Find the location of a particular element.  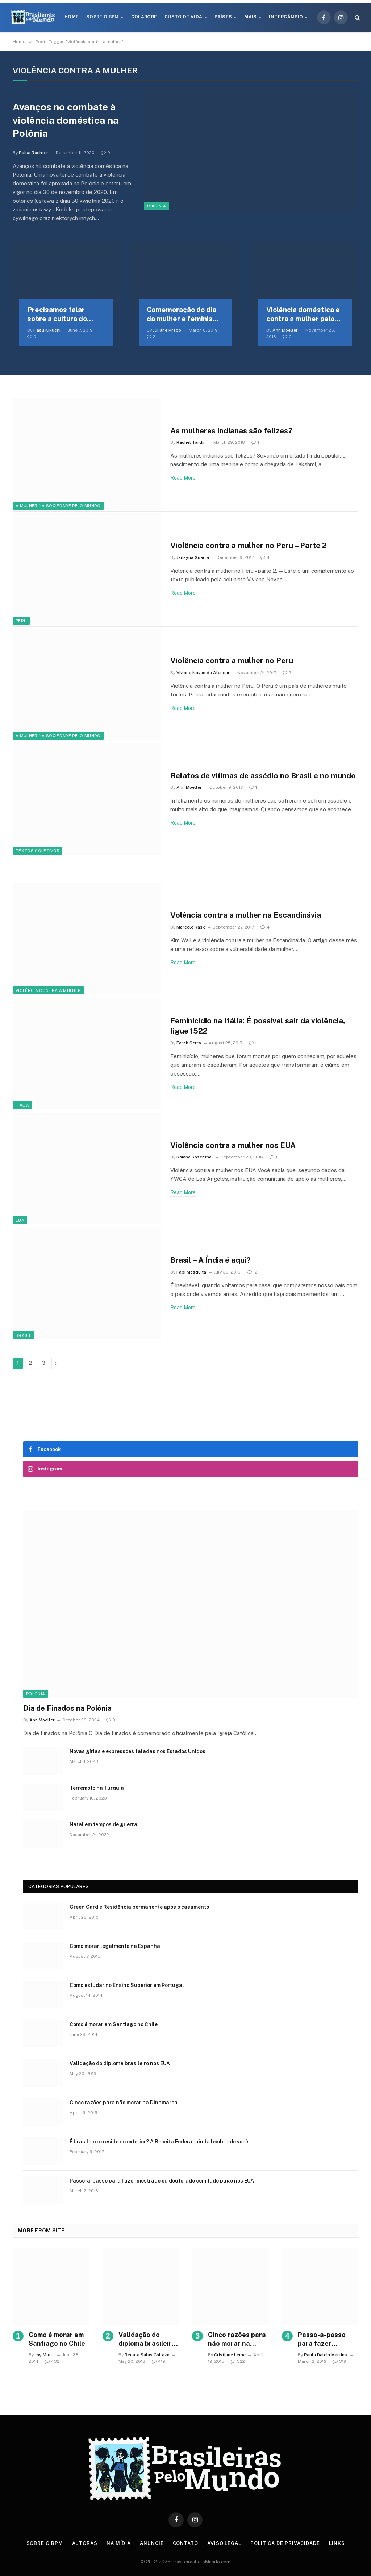

Brasil – A Índia é aqui? is located at coordinates (210, 1259).